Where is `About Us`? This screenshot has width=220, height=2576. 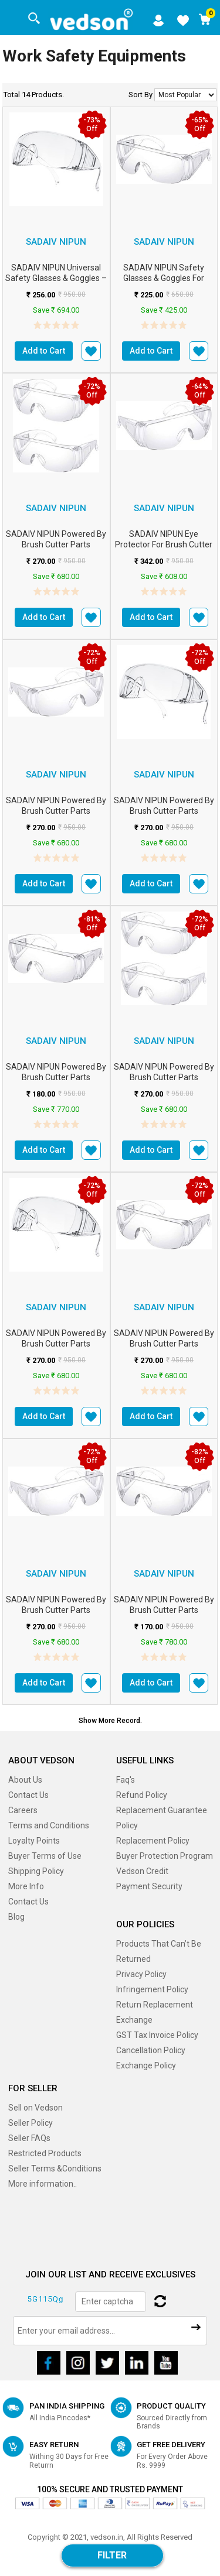
About Us is located at coordinates (25, 1779).